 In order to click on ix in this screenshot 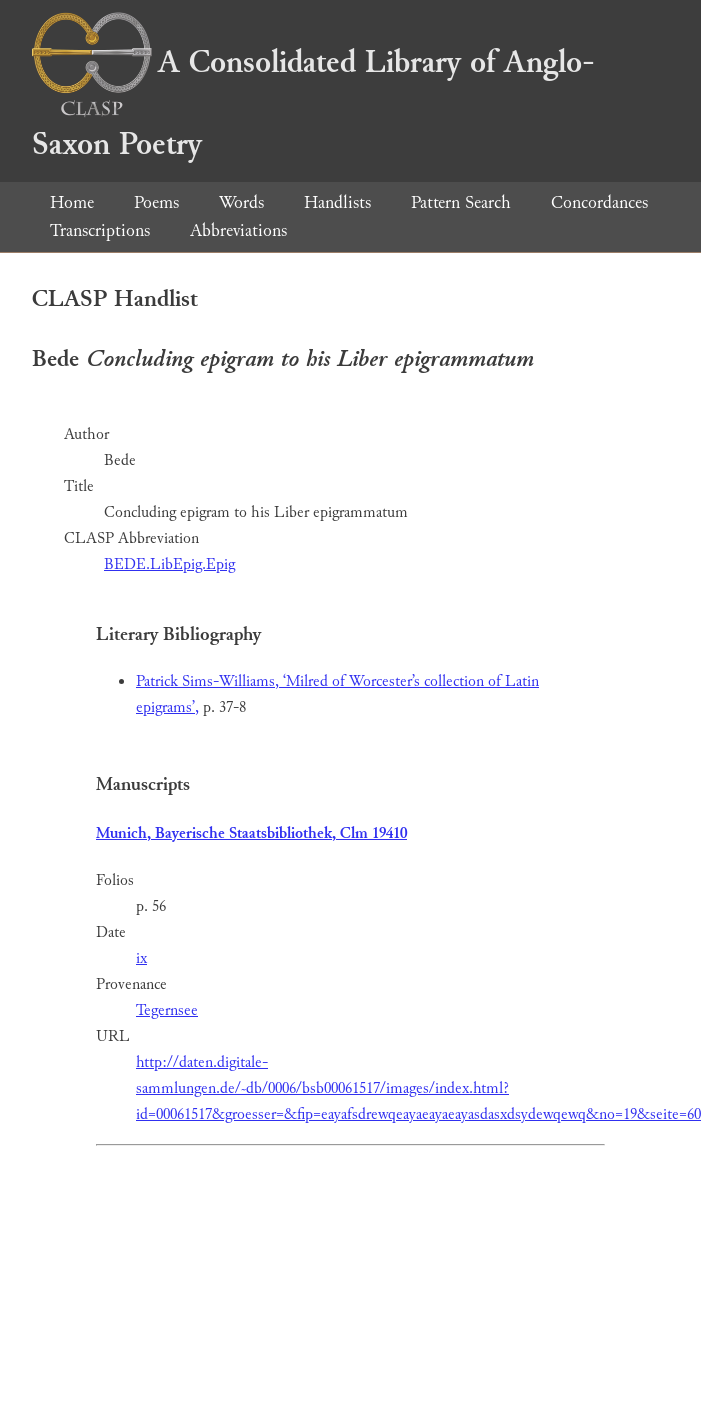, I will do `click(141, 958)`.